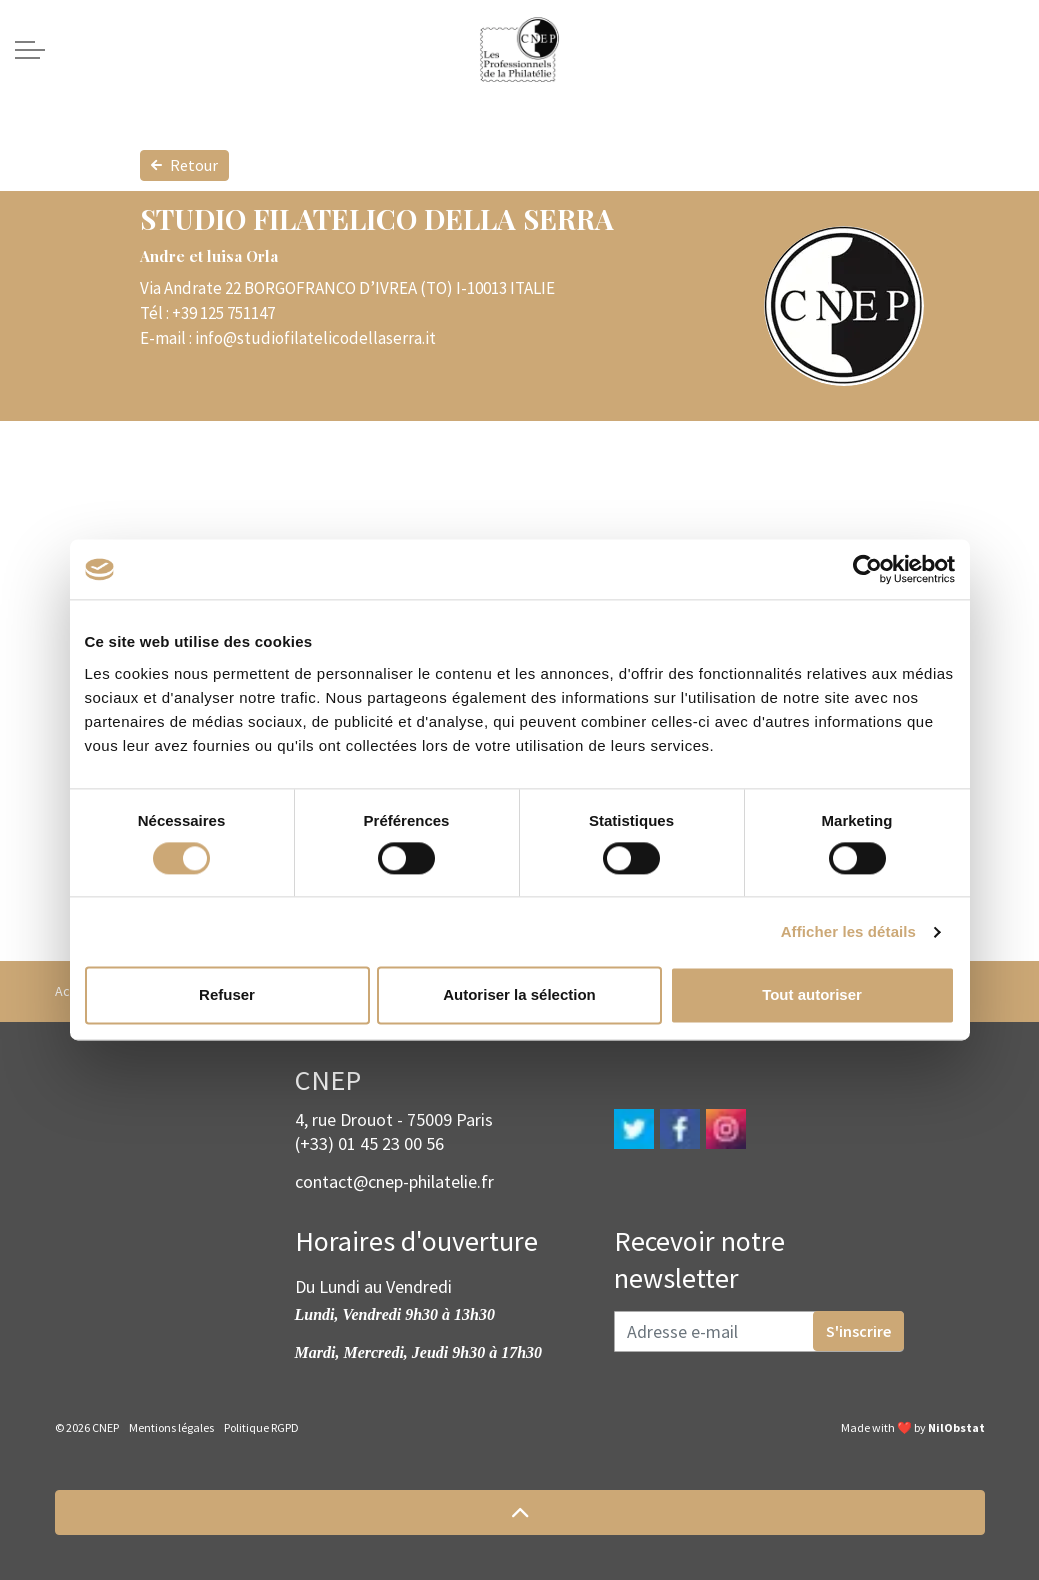 This screenshot has height=1580, width=1039. What do you see at coordinates (519, 995) in the screenshot?
I see `Autoriser la sélection` at bounding box center [519, 995].